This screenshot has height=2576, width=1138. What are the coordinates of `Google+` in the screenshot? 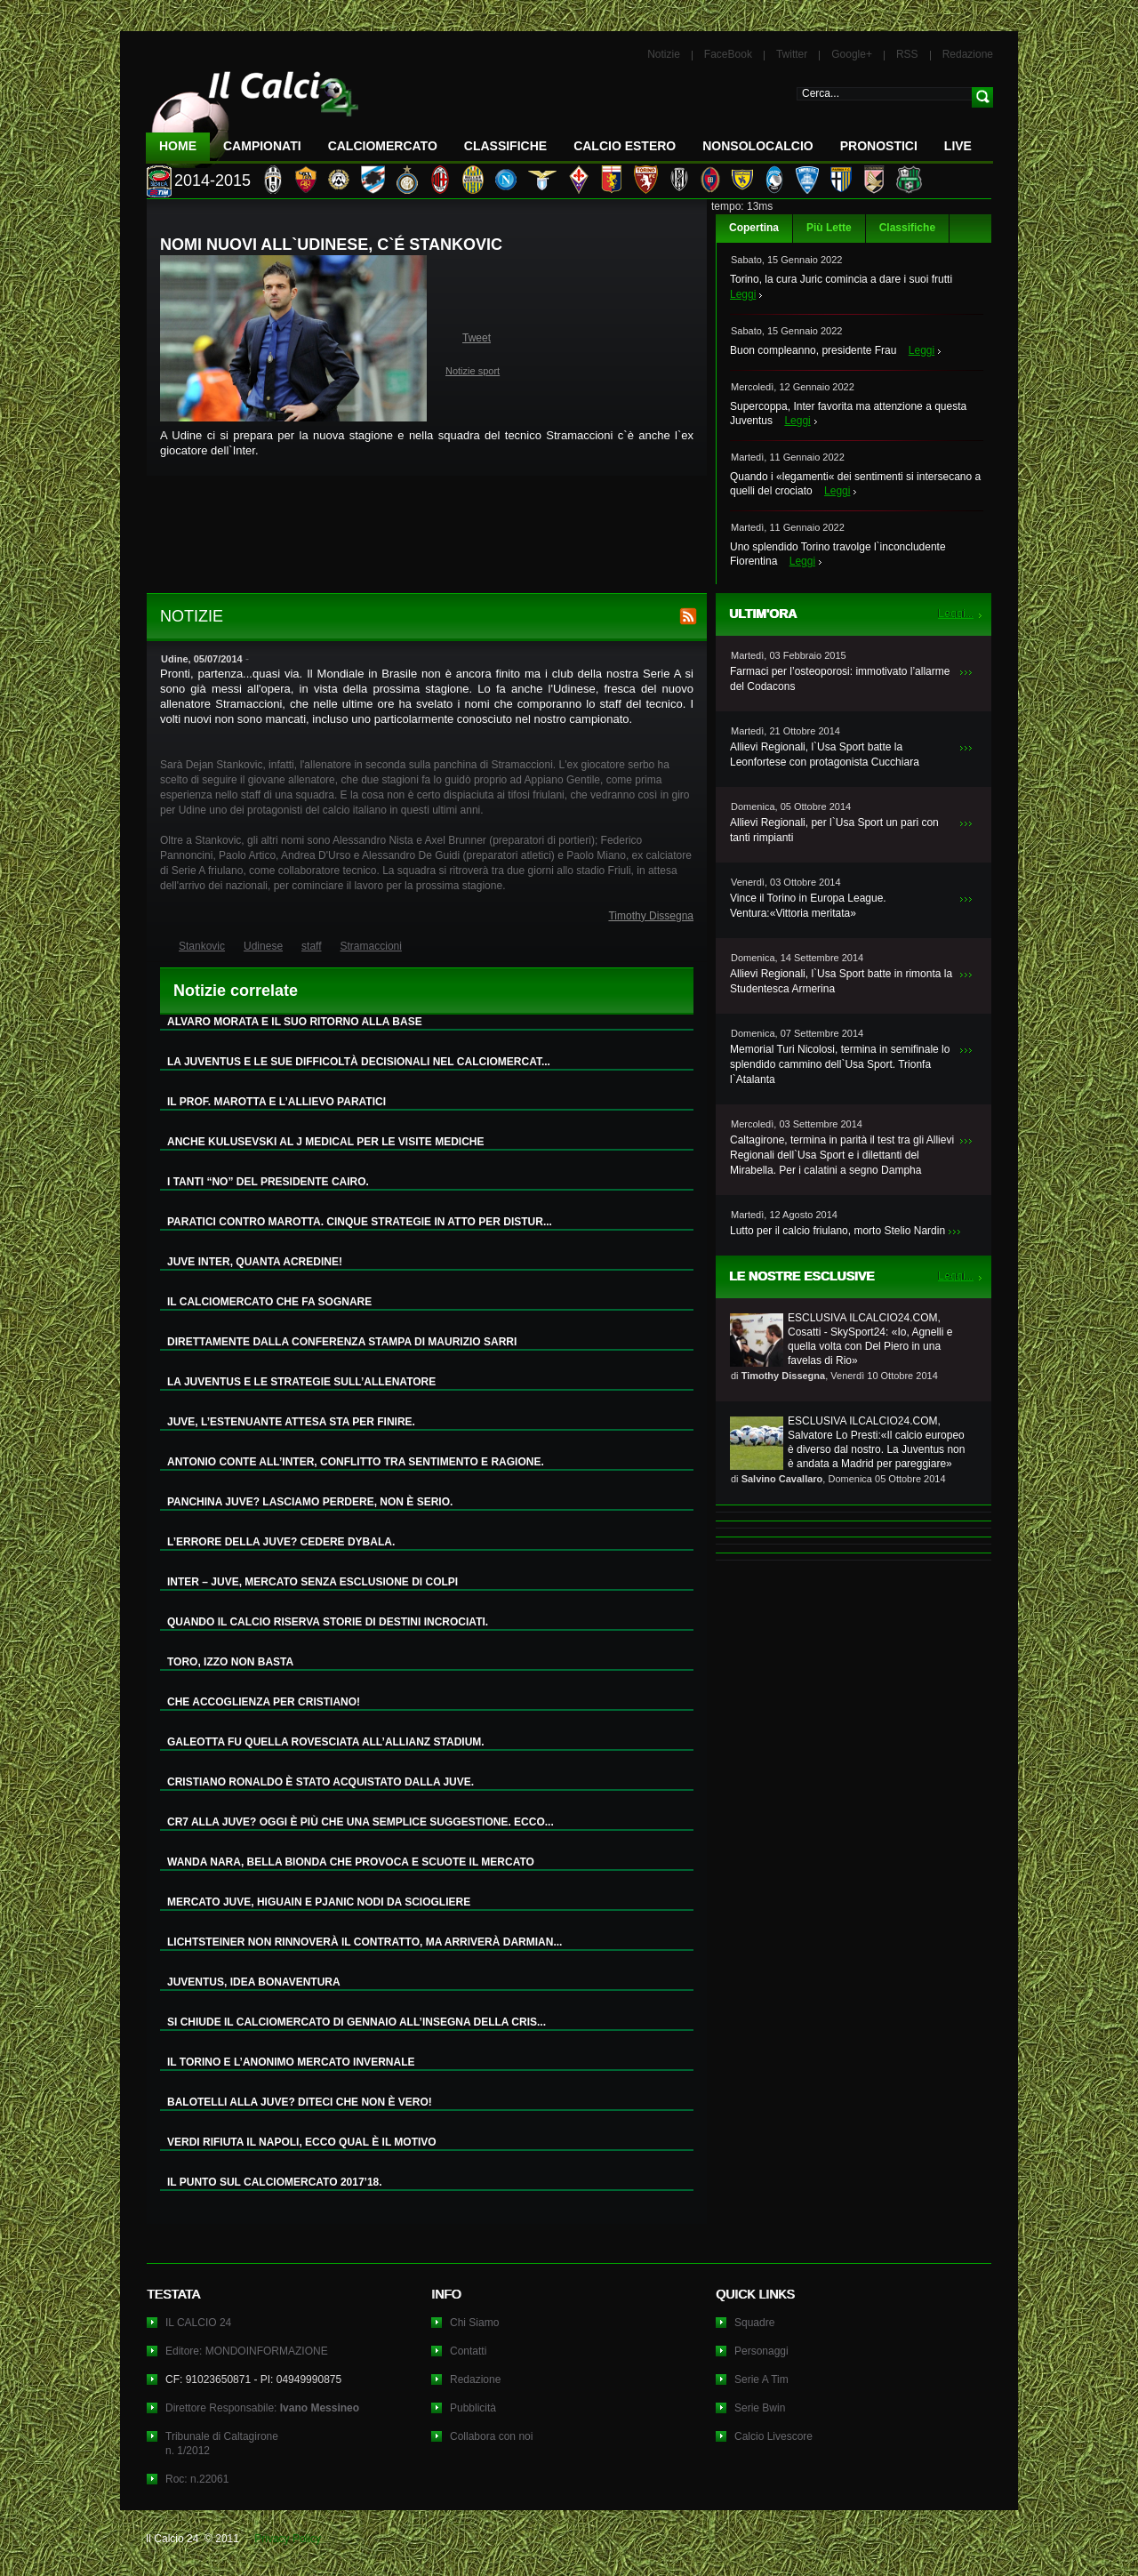 It's located at (851, 54).